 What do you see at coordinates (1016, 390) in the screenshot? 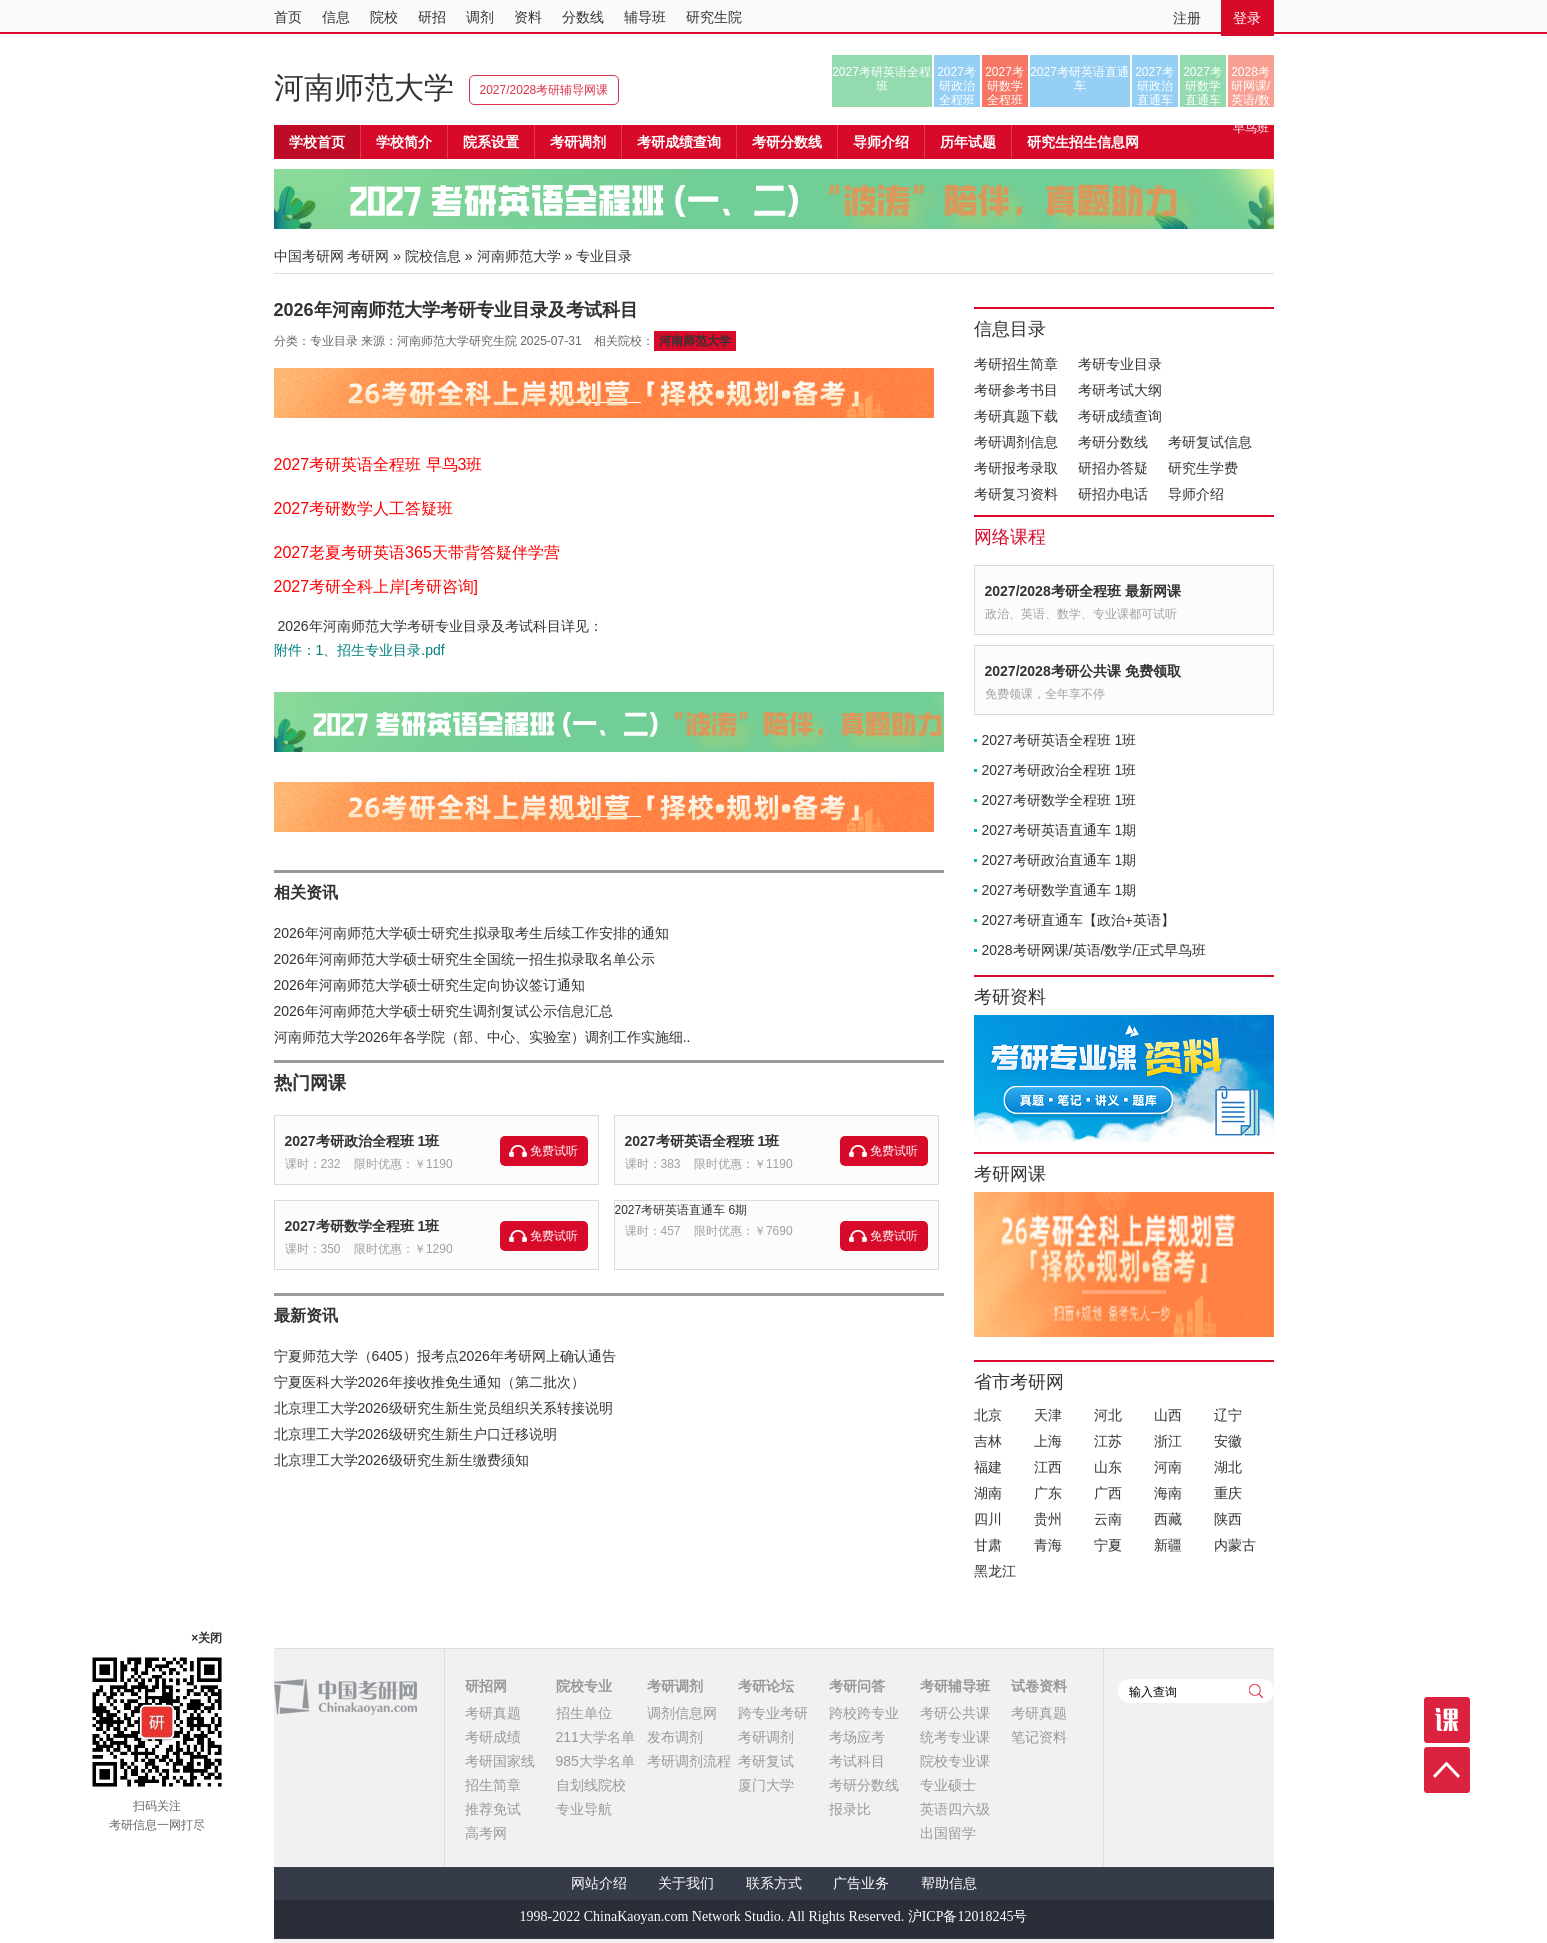
I see `考研参考书目` at bounding box center [1016, 390].